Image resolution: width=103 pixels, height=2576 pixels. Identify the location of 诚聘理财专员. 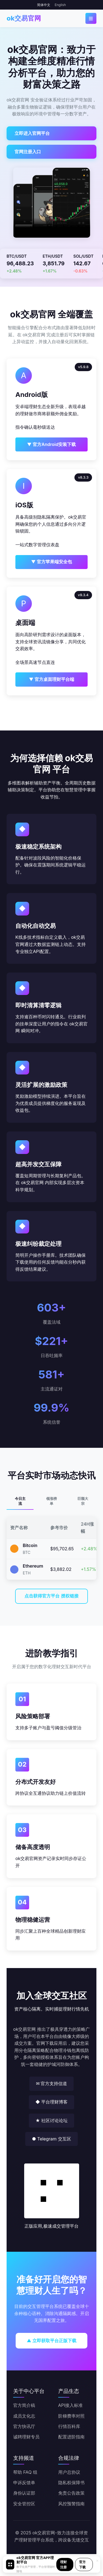
(26, 2436).